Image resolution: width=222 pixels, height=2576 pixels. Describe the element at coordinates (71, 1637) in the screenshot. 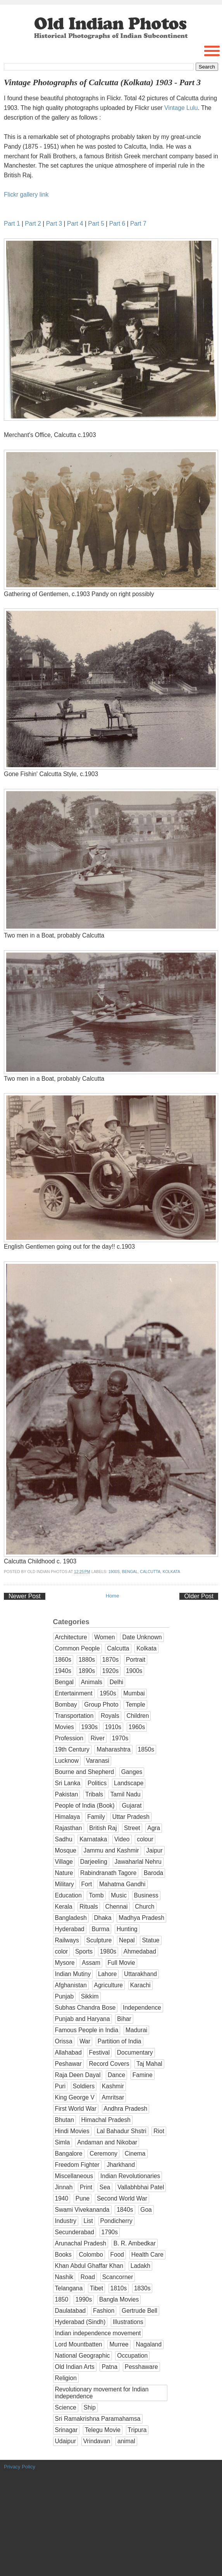

I see `Architecture` at that location.